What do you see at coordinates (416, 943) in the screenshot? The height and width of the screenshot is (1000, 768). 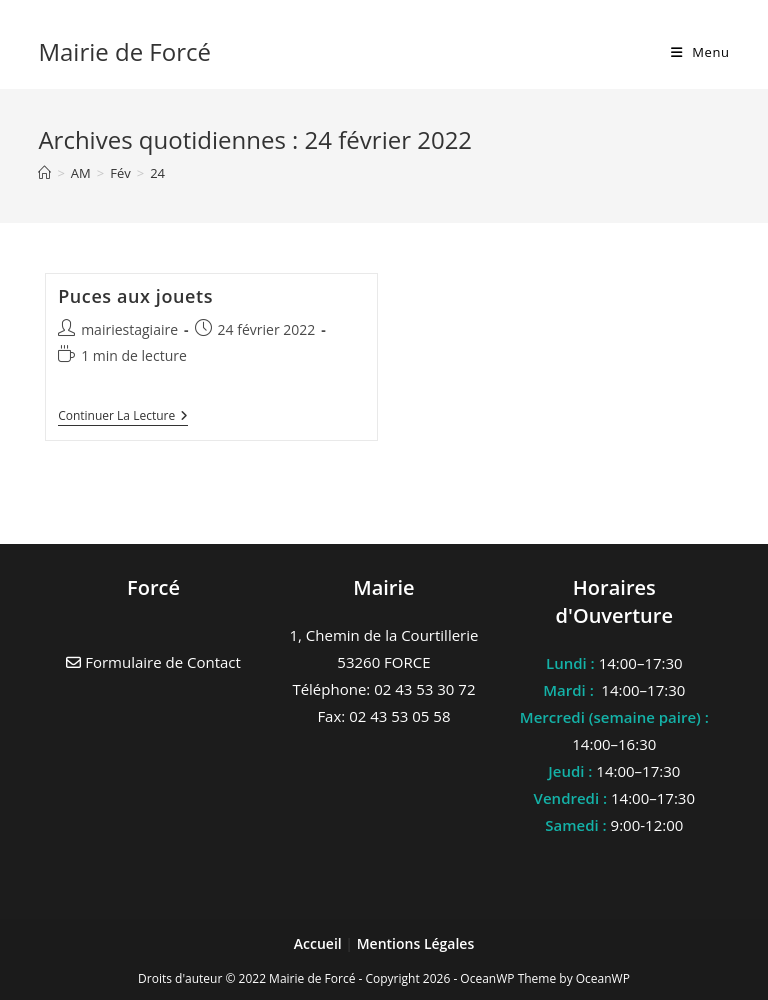 I see `Mentions Légales` at bounding box center [416, 943].